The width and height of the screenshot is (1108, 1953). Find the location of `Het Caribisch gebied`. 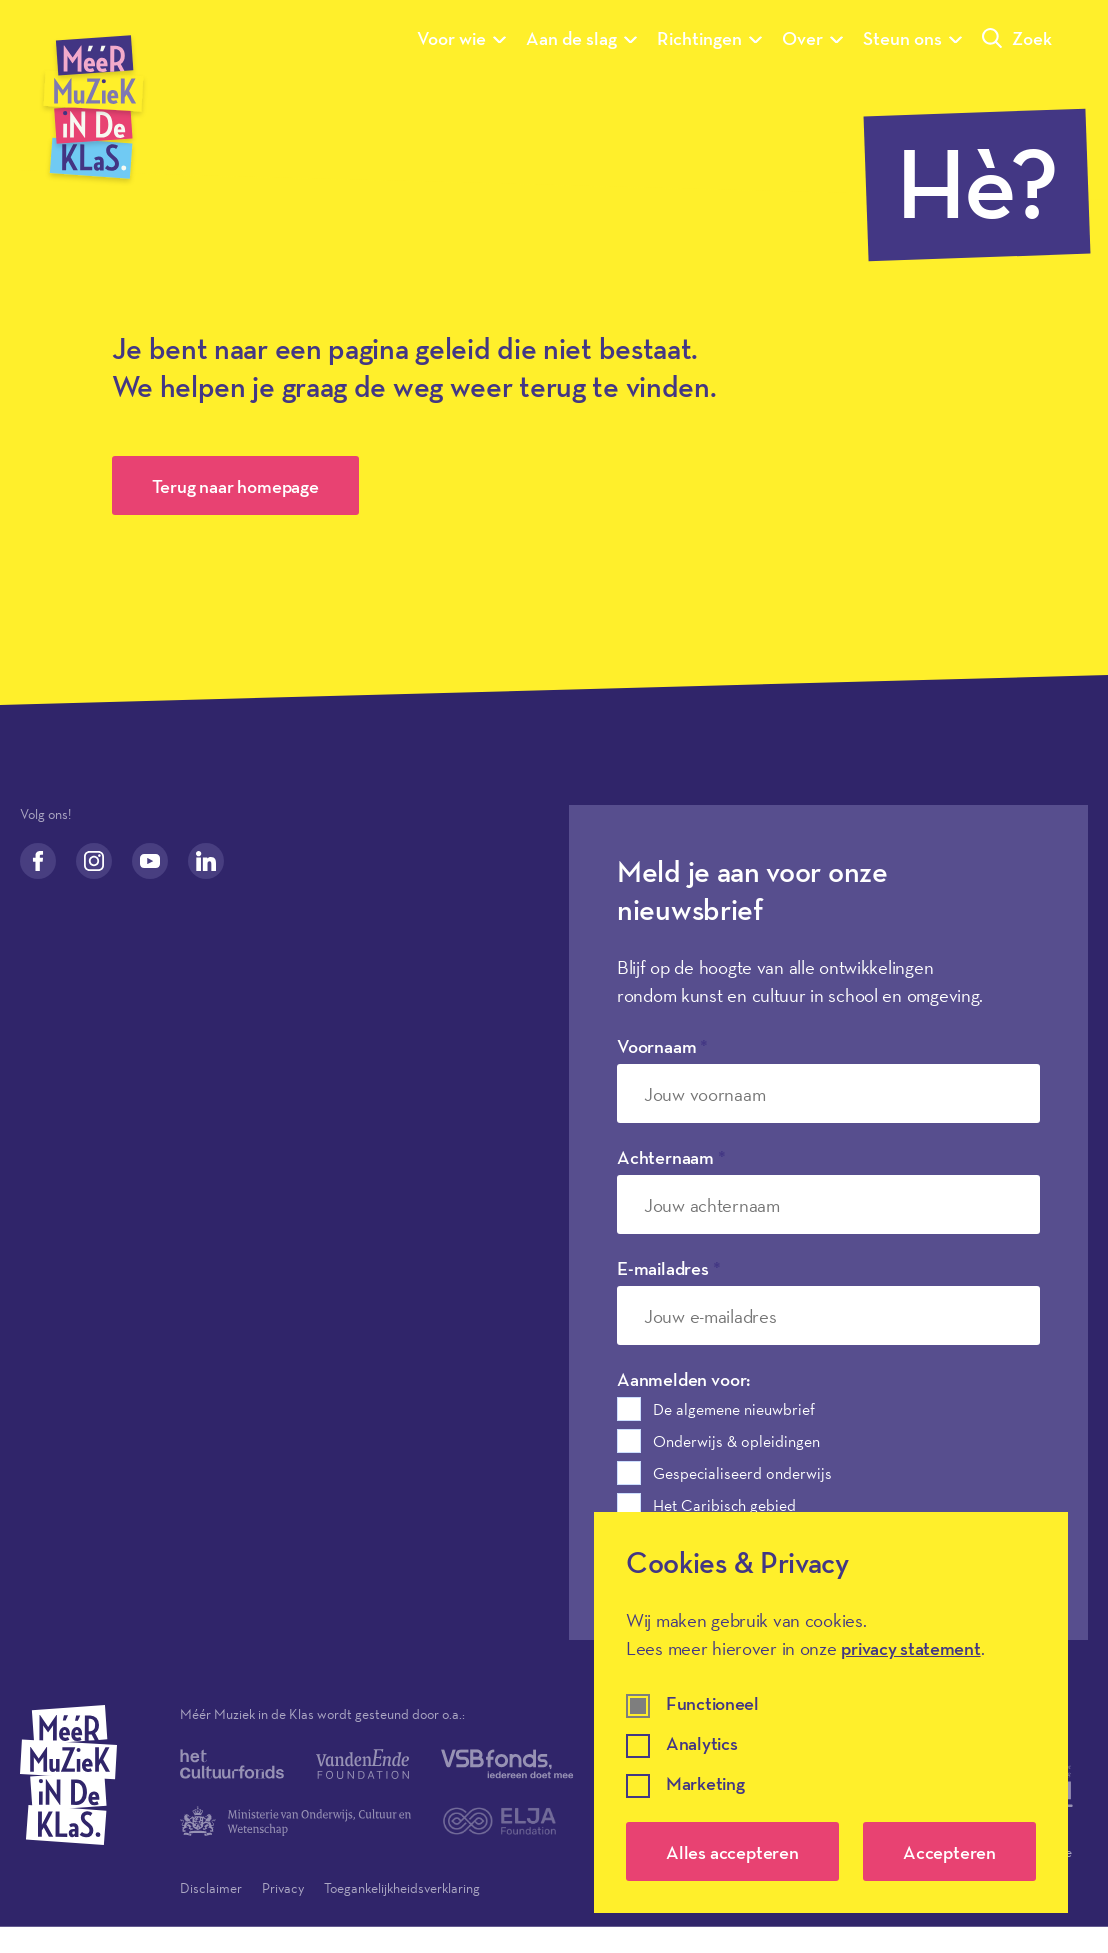

Het Caribisch gebied is located at coordinates (724, 1505).